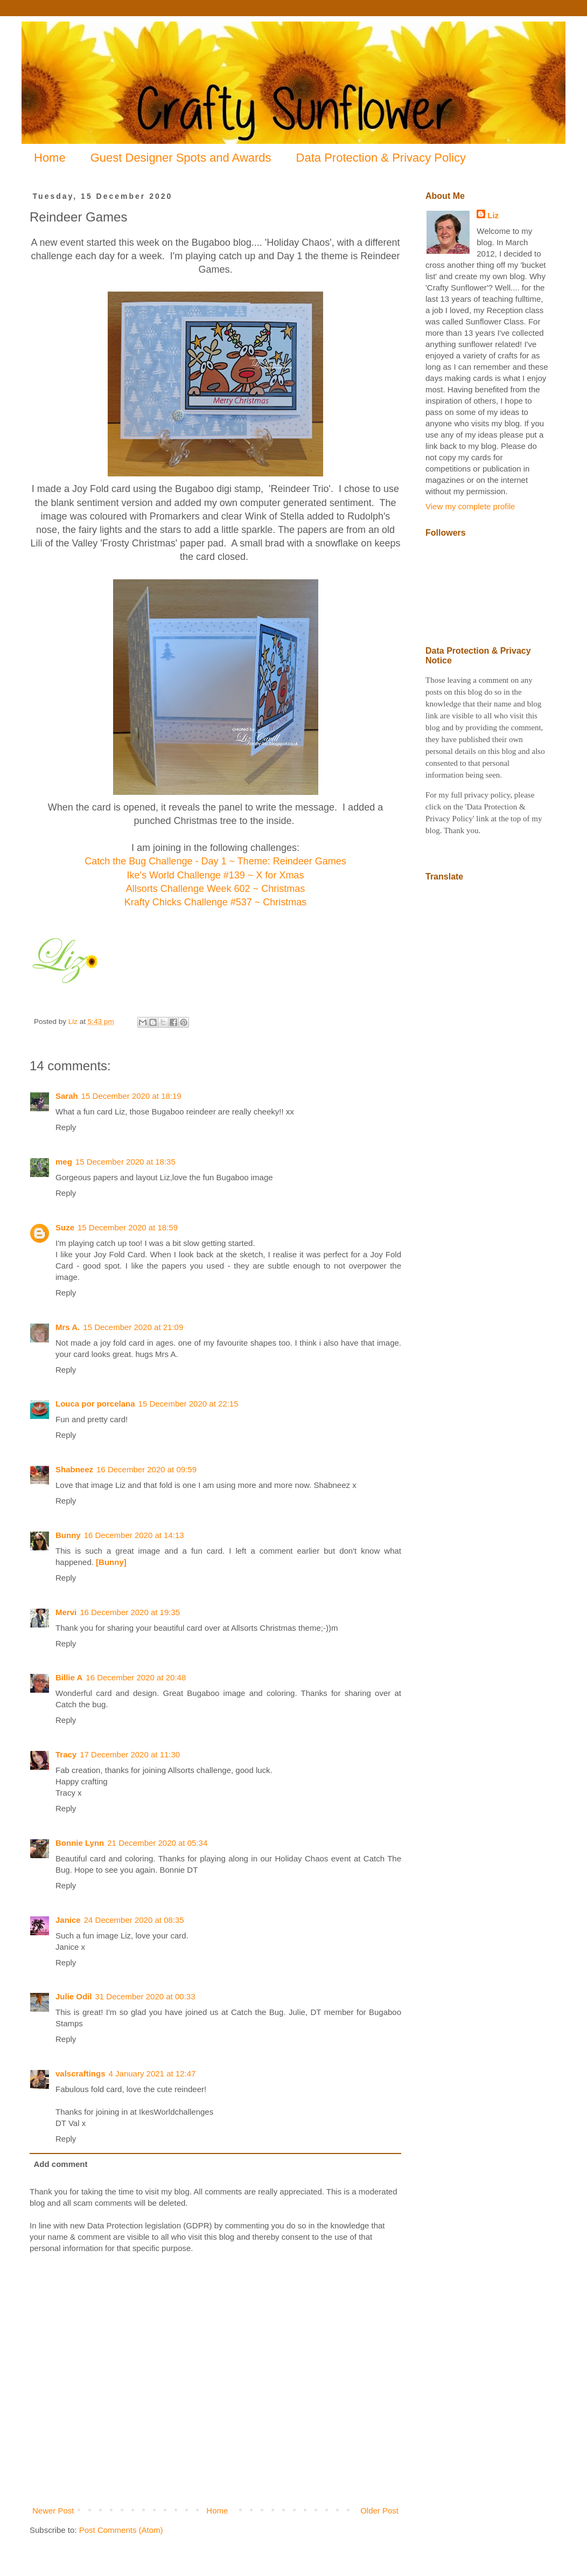 Image resolution: width=587 pixels, height=2576 pixels. I want to click on Older Post, so click(379, 2510).